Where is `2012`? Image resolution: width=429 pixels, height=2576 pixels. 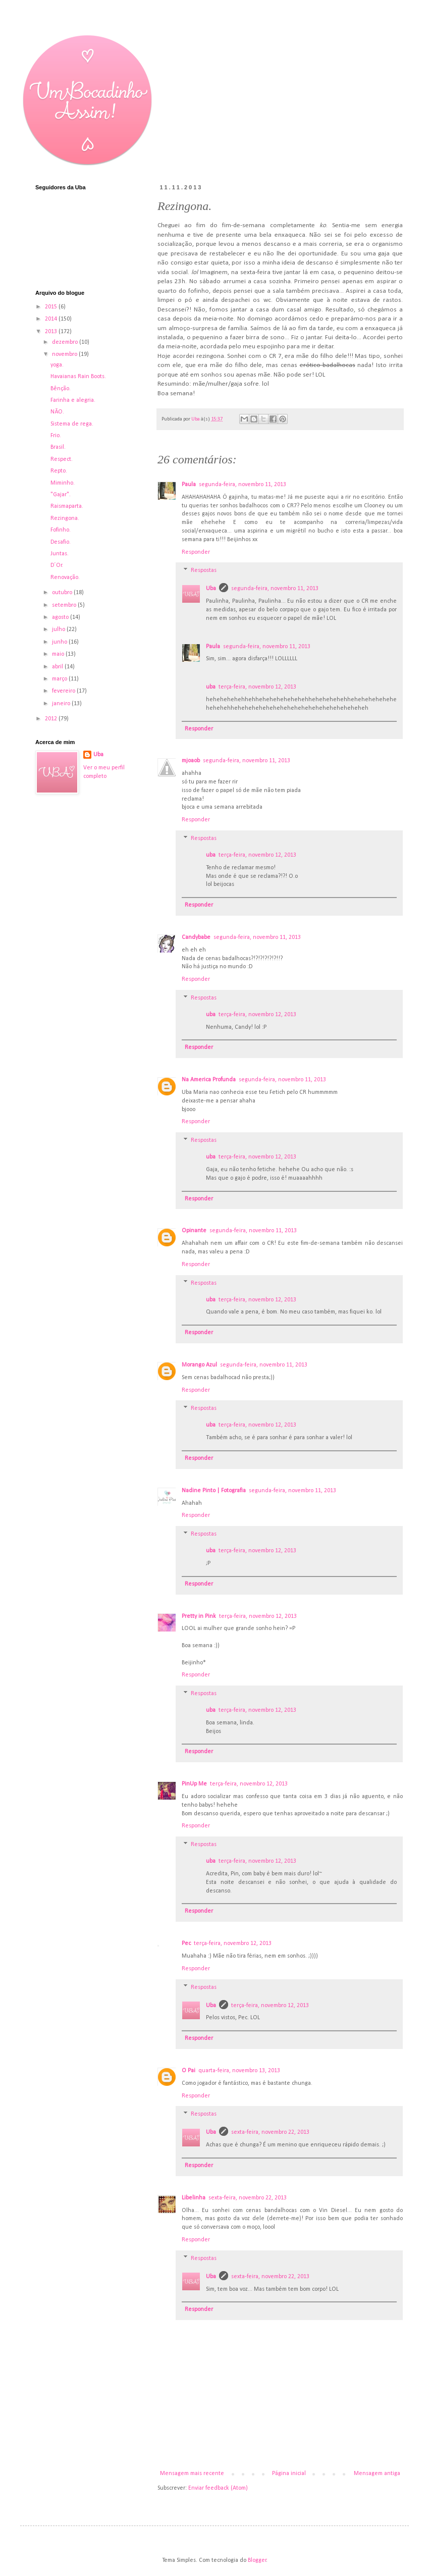
2012 is located at coordinates (52, 719).